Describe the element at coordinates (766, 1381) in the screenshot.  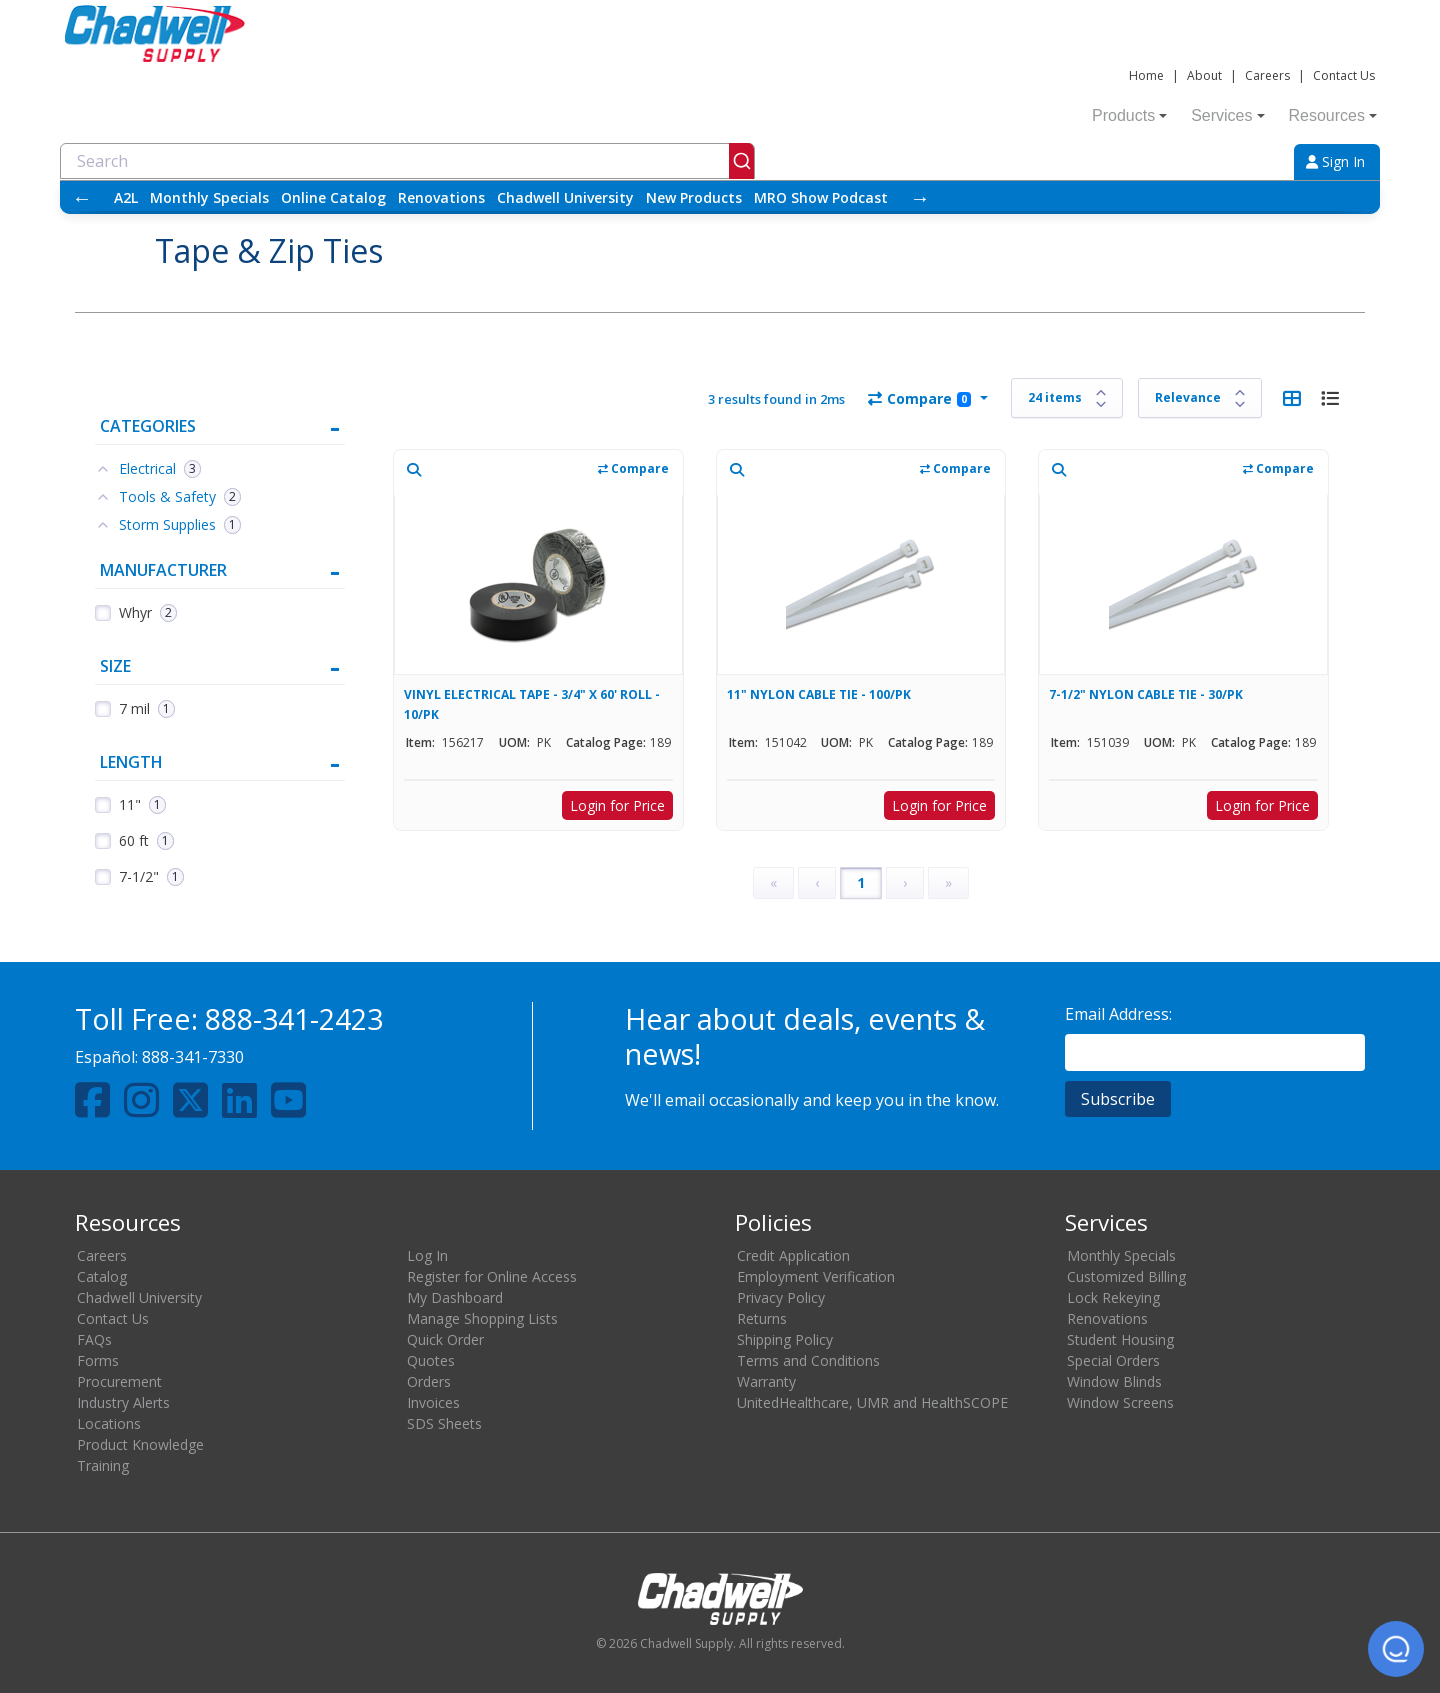
I see `Warranty` at that location.